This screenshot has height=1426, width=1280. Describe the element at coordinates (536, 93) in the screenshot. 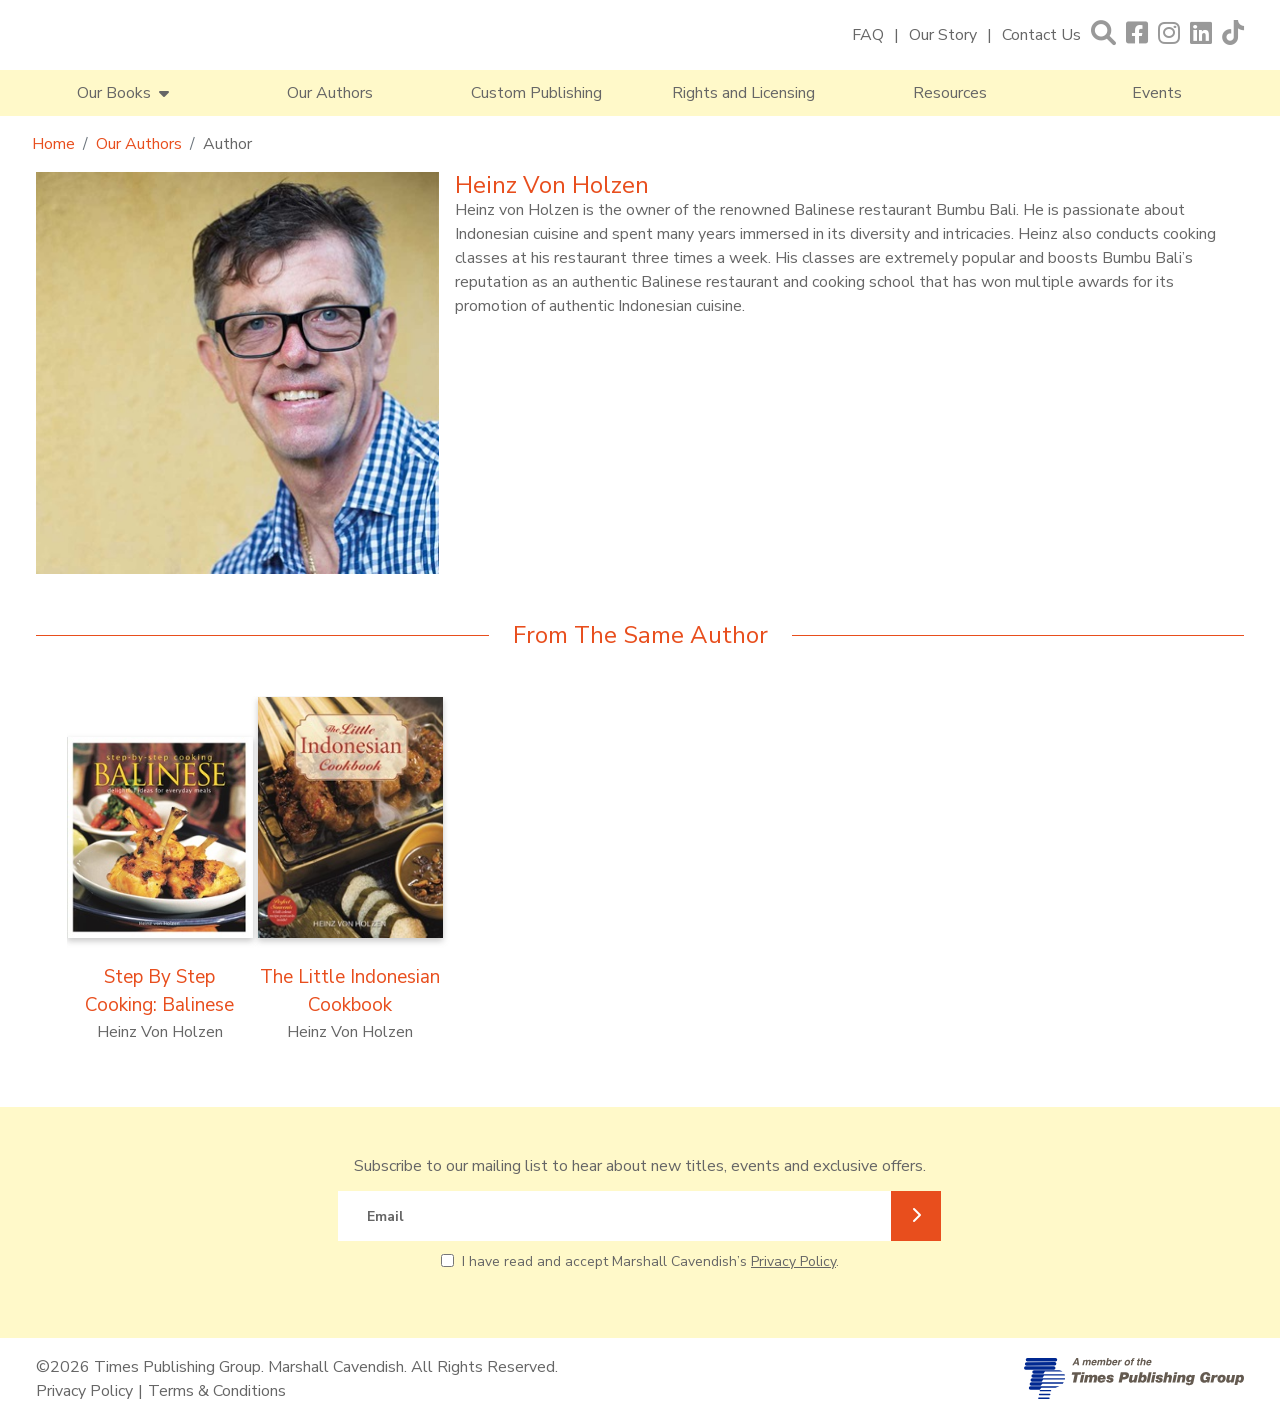

I see `Custom Publishing` at that location.